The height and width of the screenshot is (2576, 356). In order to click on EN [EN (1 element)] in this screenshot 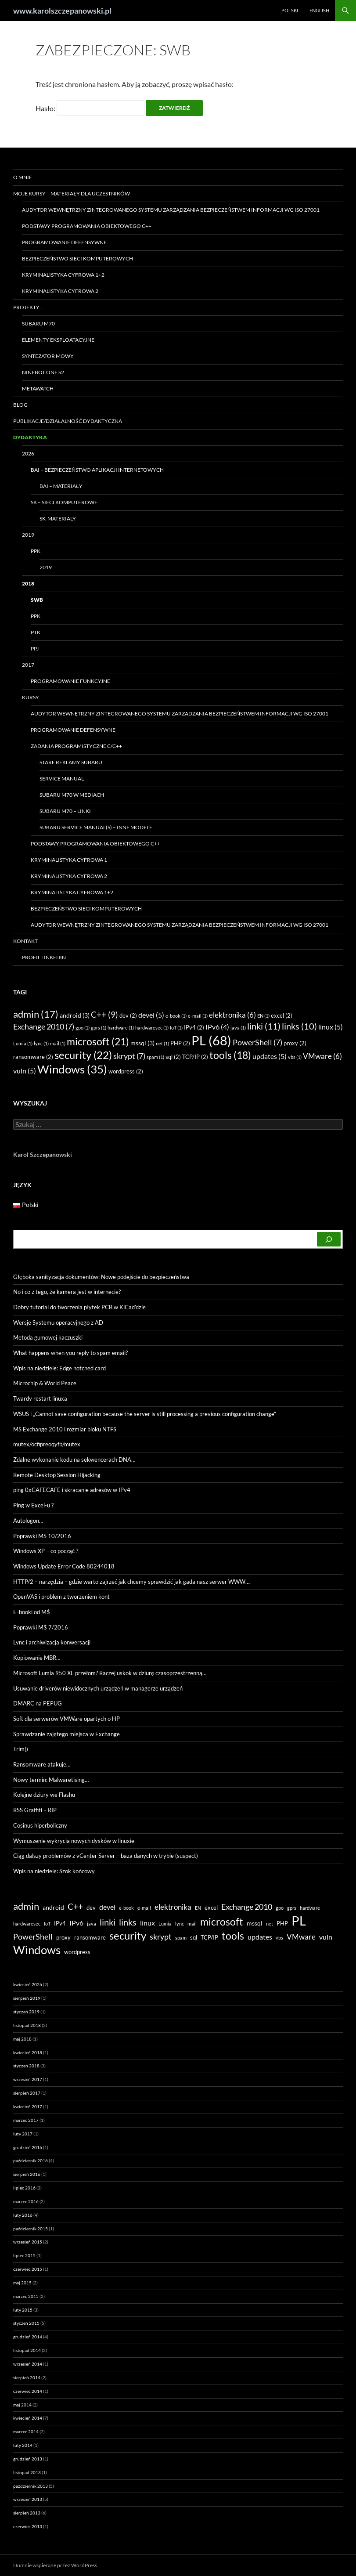, I will do `click(263, 1016)`.